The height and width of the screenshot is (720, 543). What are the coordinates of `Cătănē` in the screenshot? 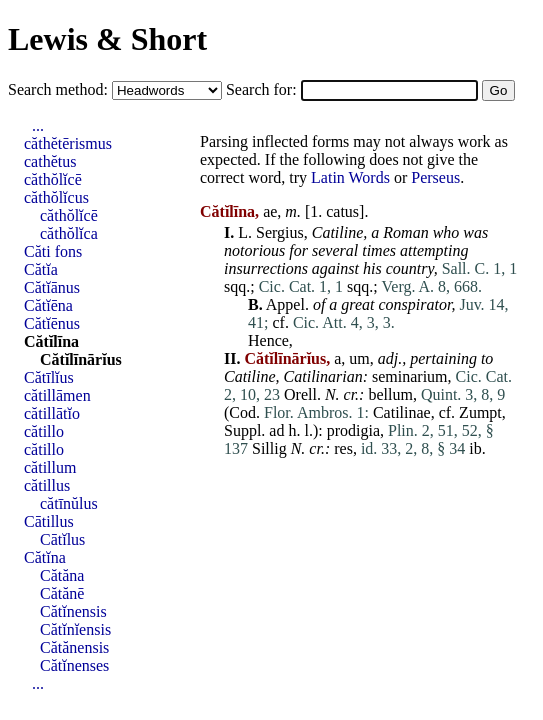 It's located at (62, 593).